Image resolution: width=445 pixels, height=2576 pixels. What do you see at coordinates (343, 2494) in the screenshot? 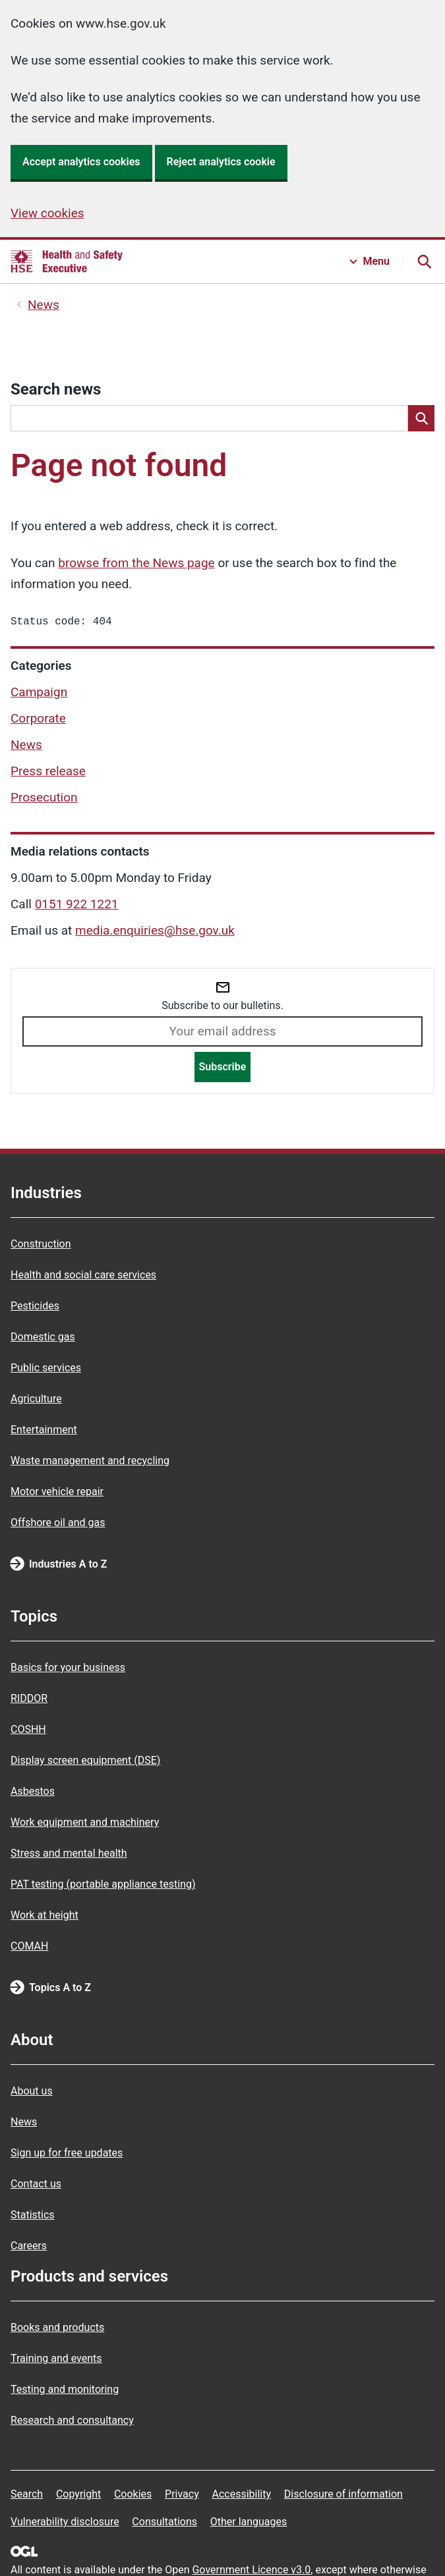
I see `Disclosure of information` at bounding box center [343, 2494].